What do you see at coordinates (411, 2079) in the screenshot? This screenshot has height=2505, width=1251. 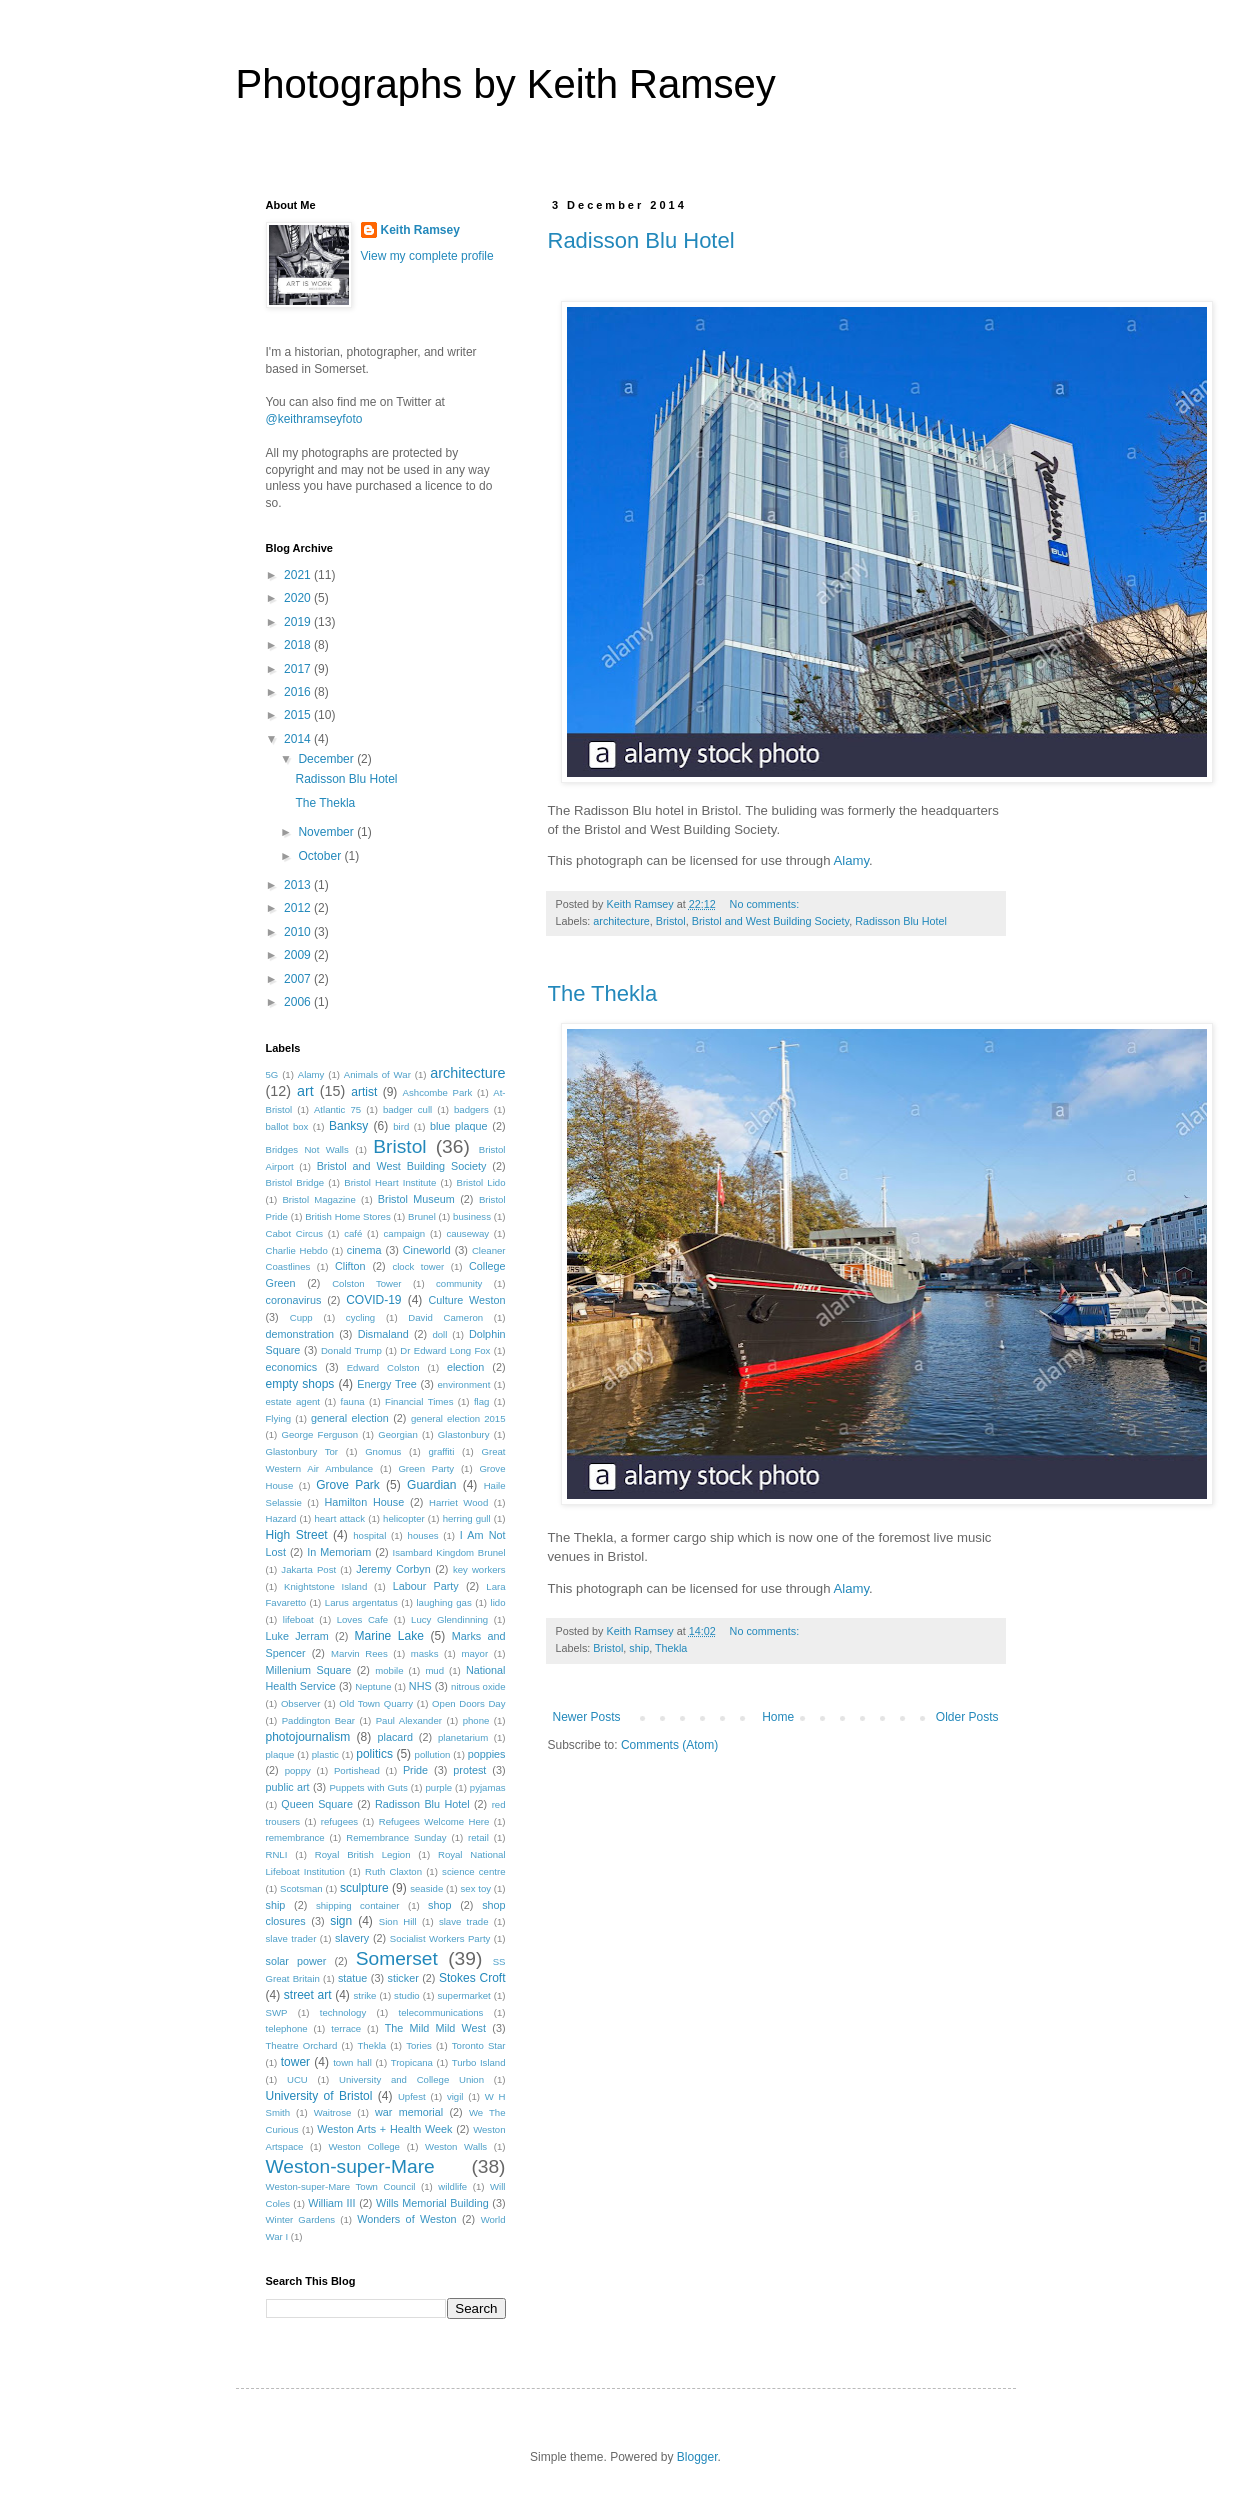 I see `University and College Union` at bounding box center [411, 2079].